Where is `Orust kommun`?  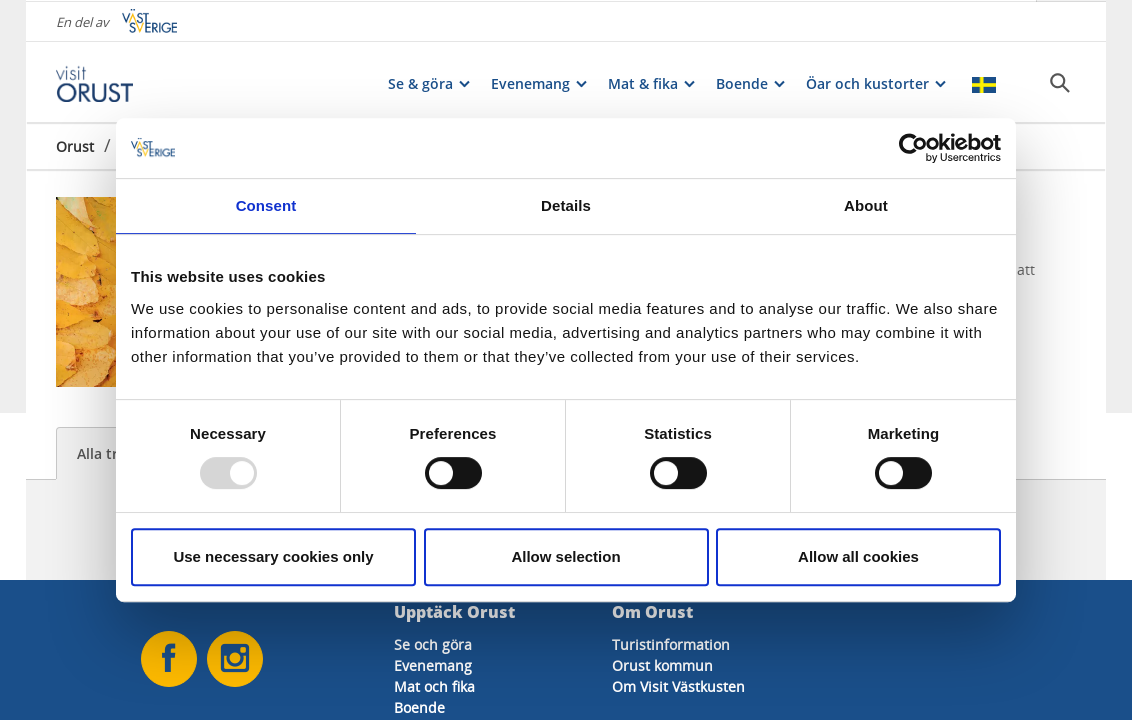
Orust kommun is located at coordinates (662, 665).